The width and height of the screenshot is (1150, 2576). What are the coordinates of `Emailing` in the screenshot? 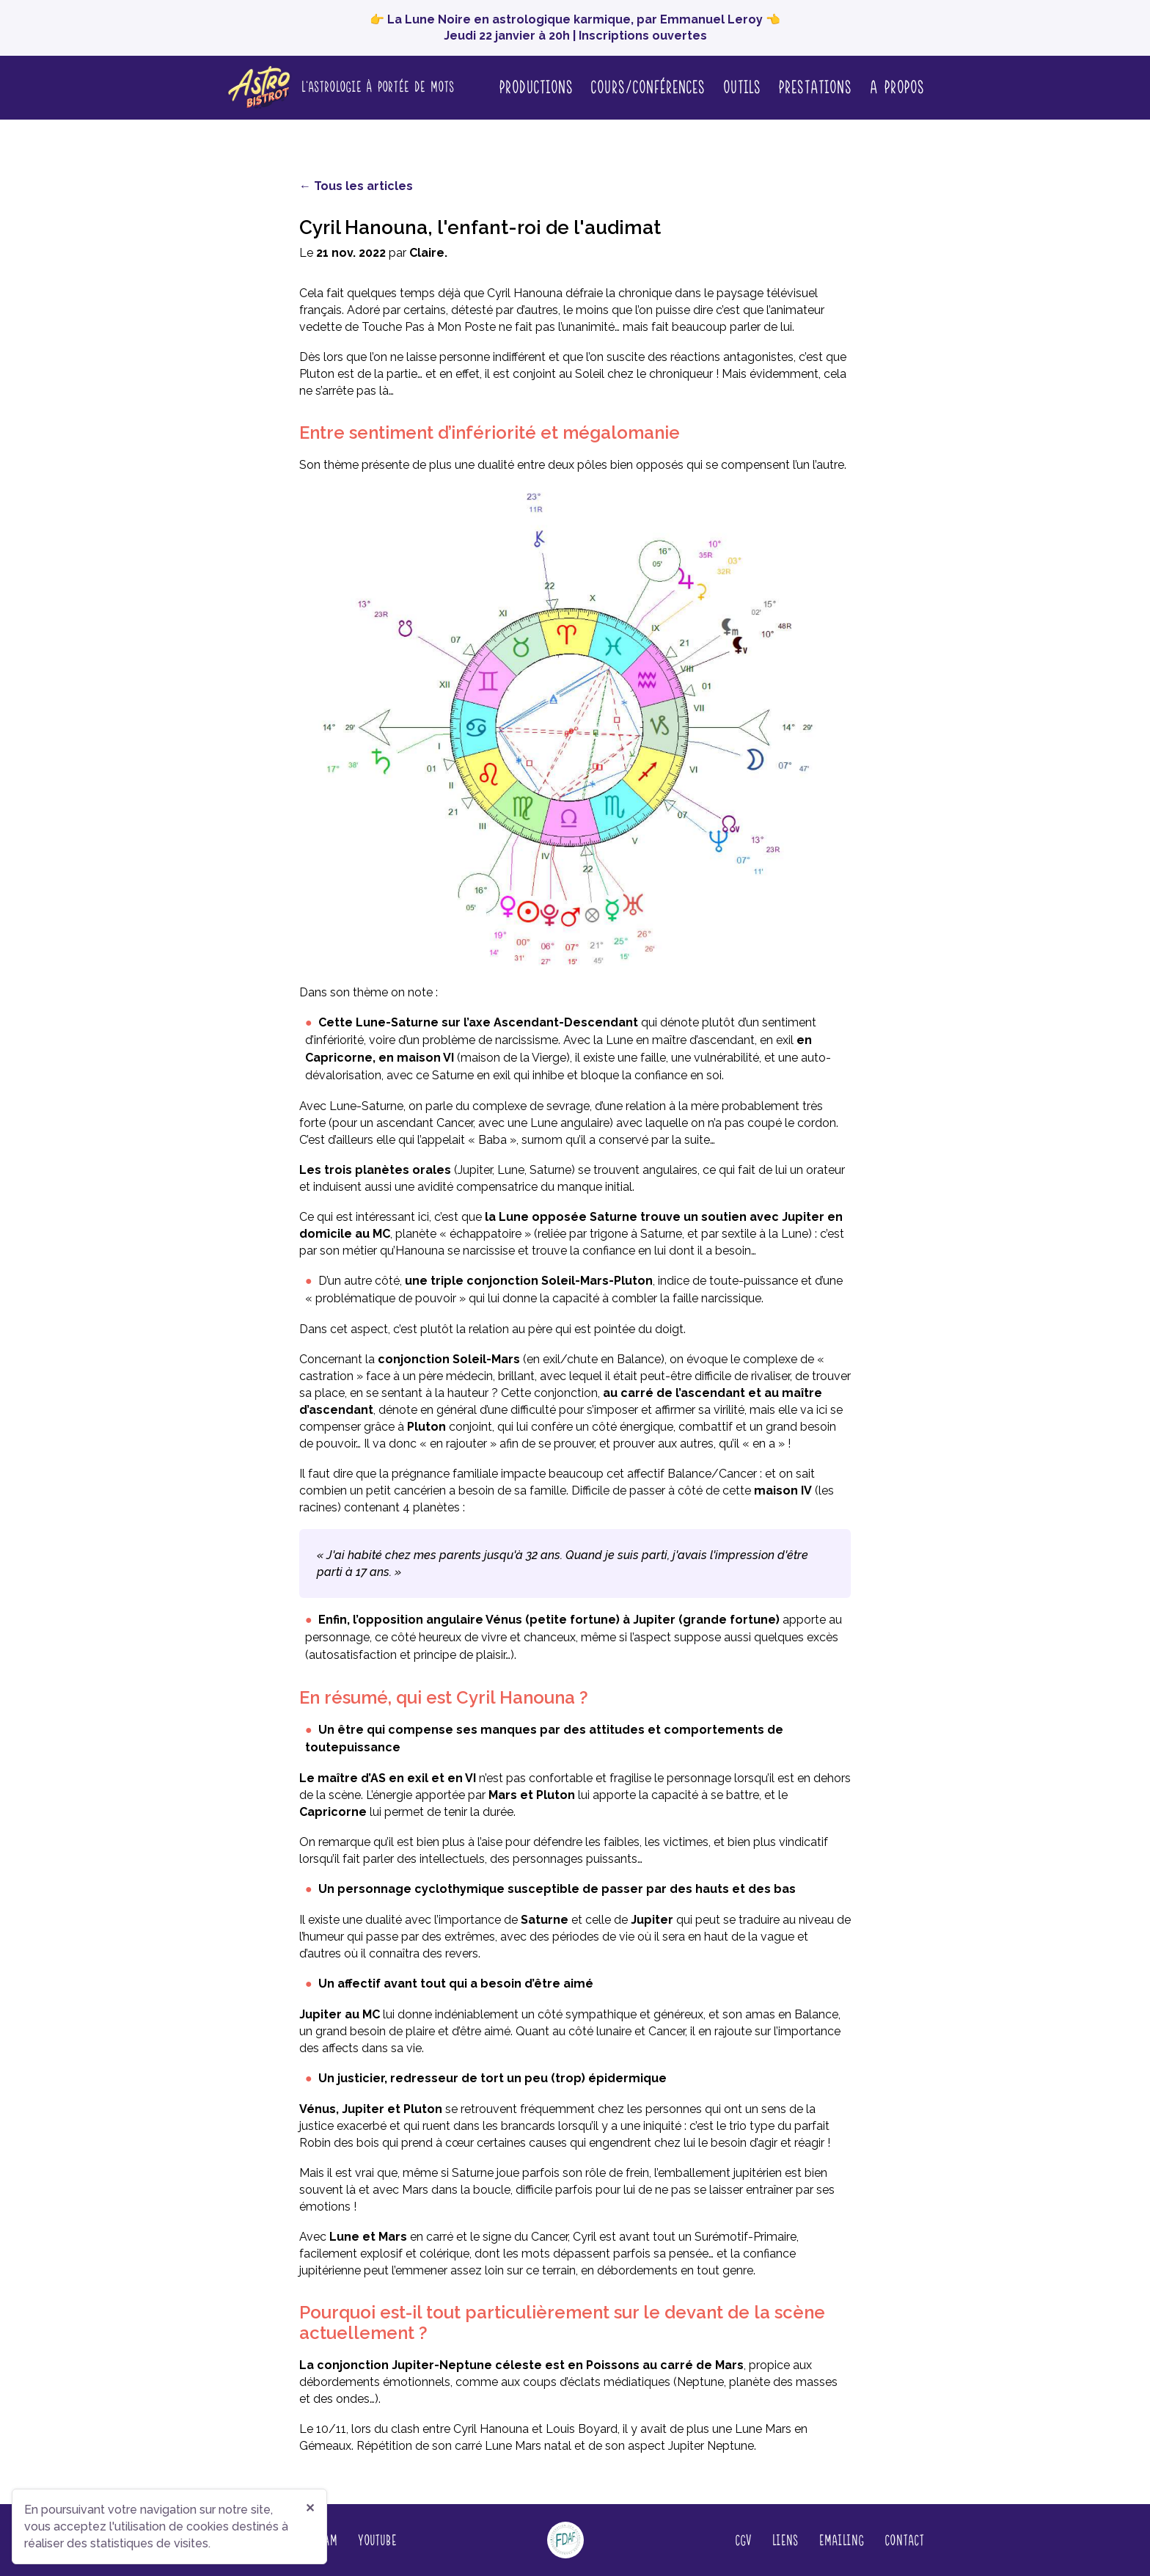 It's located at (841, 2539).